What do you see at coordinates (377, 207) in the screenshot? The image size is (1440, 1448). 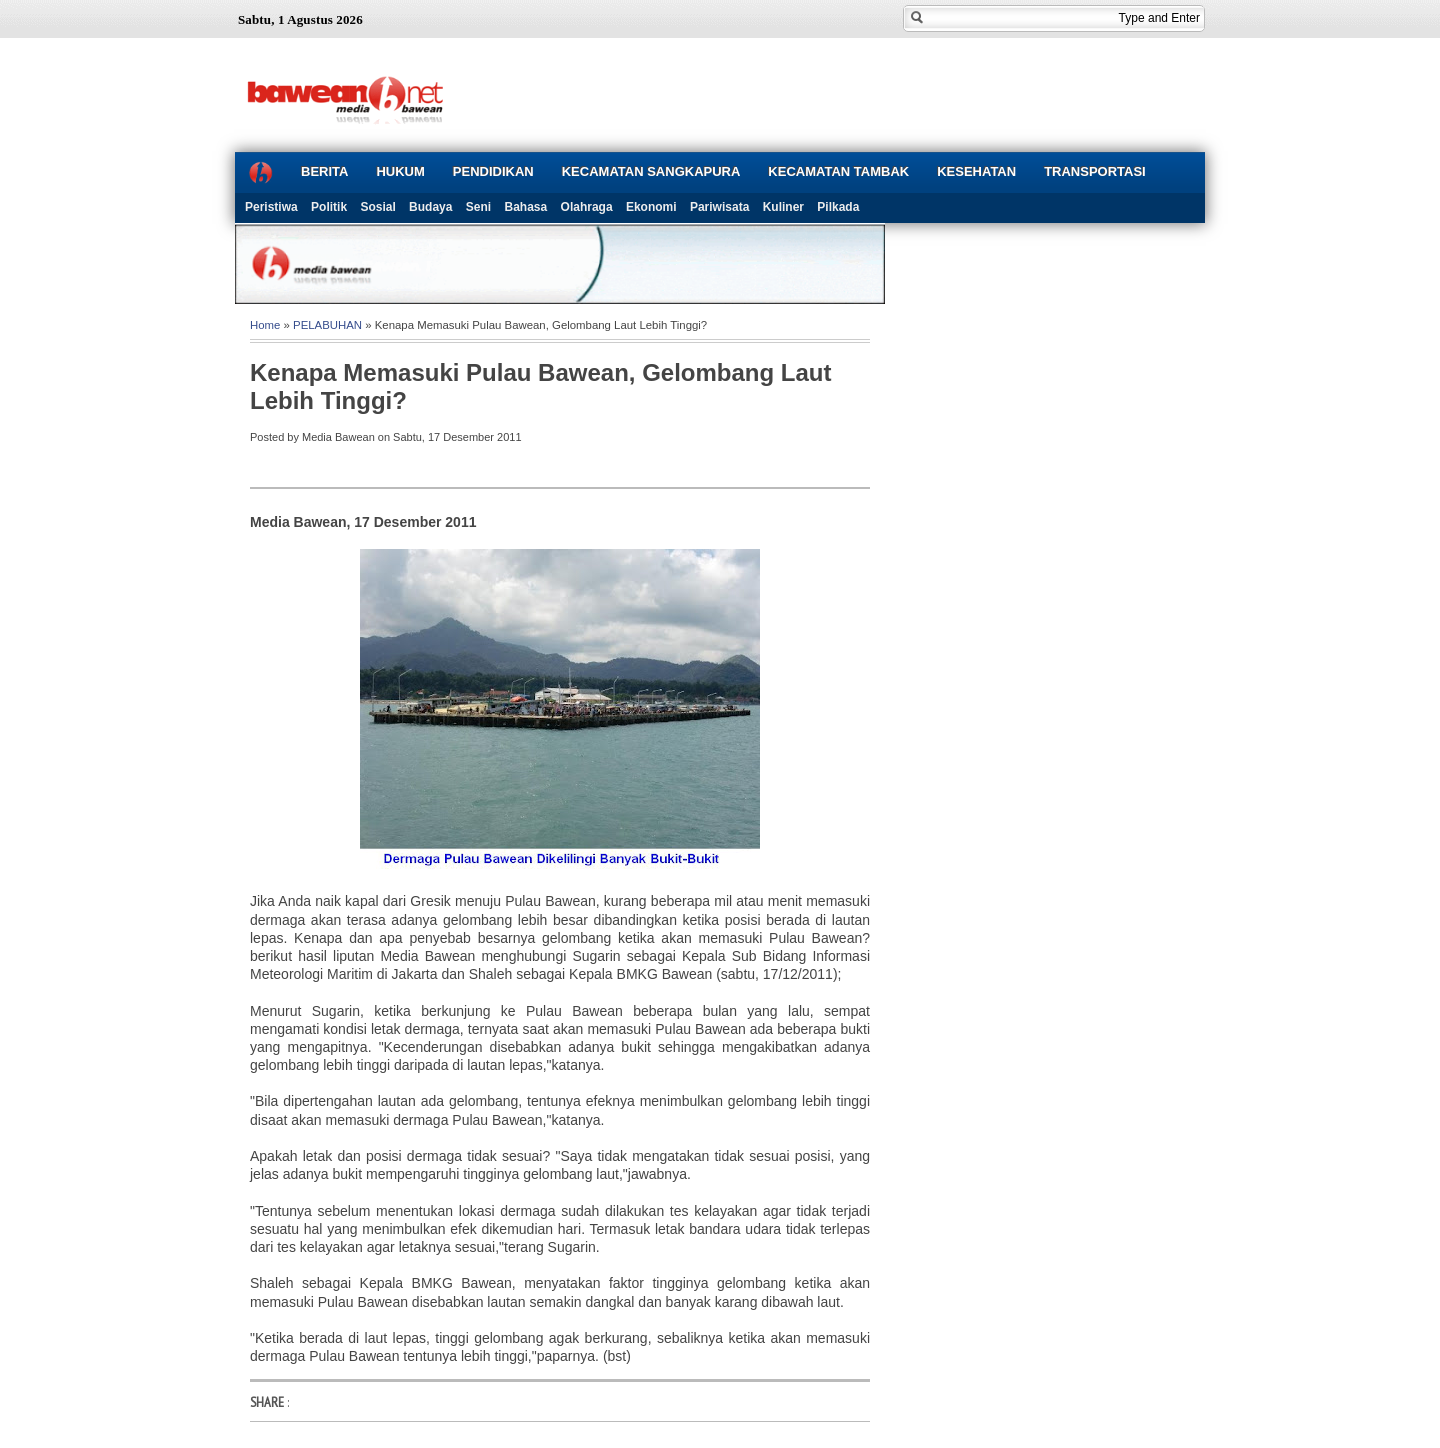 I see `Sosial` at bounding box center [377, 207].